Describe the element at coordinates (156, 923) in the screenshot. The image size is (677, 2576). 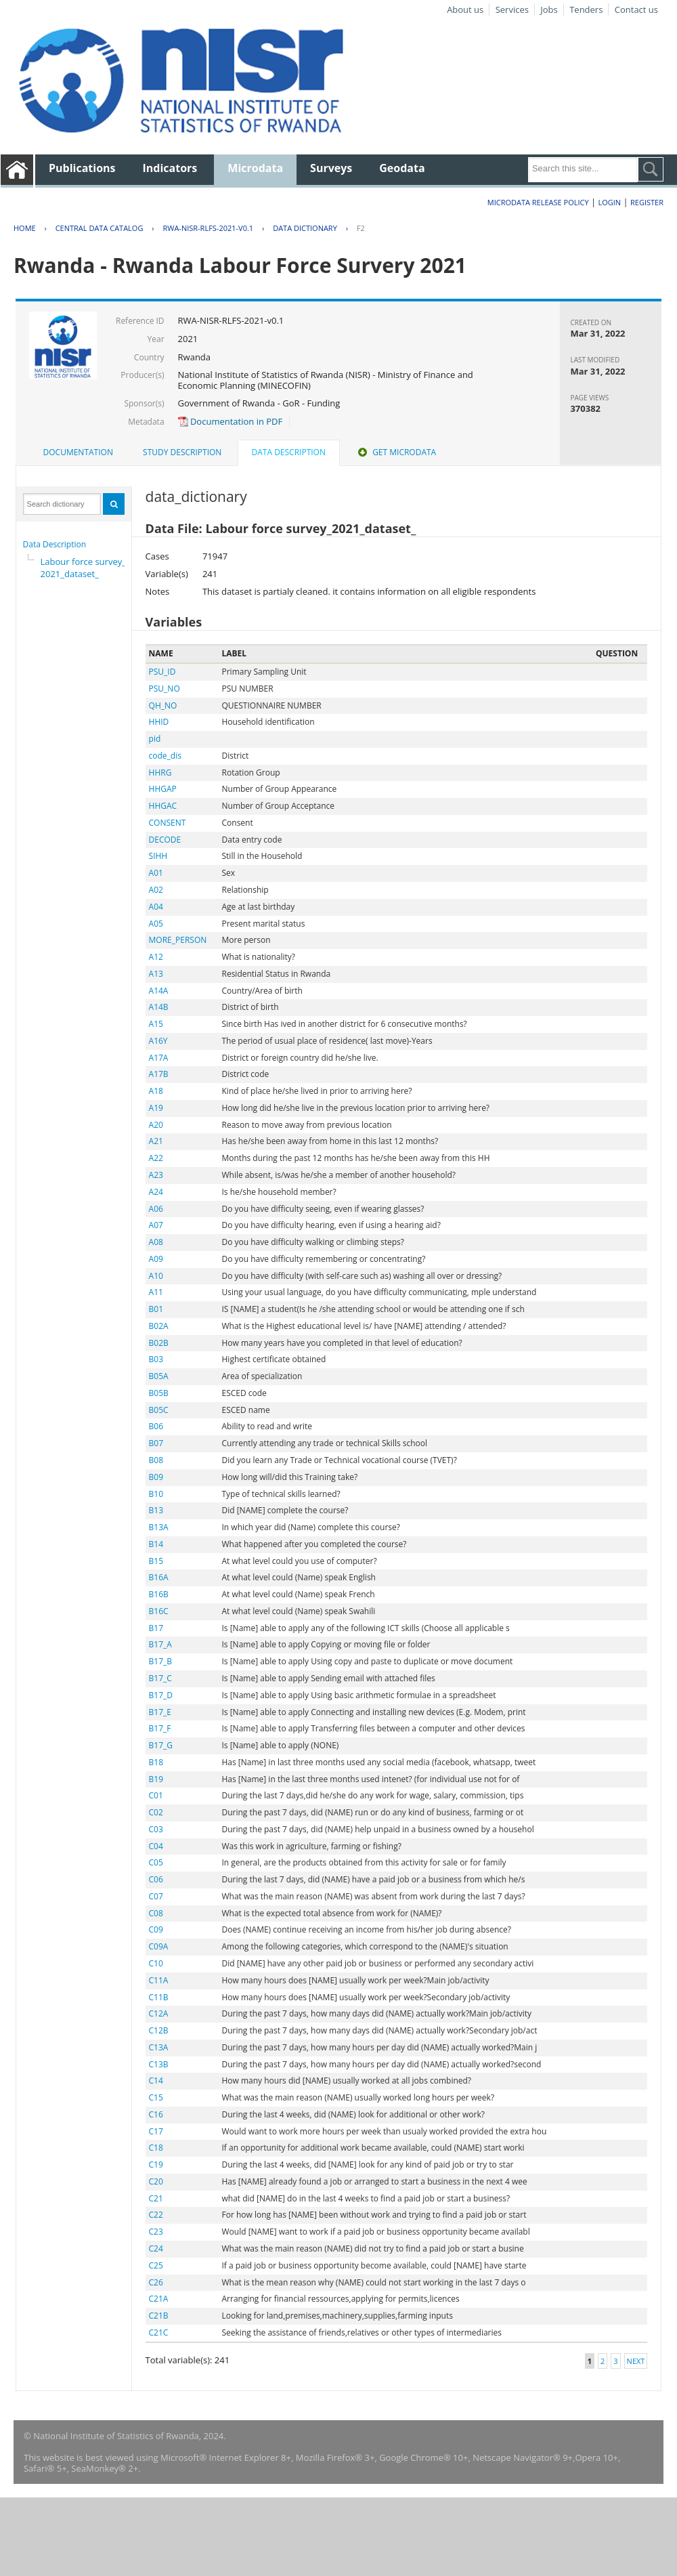
I see `A05` at that location.